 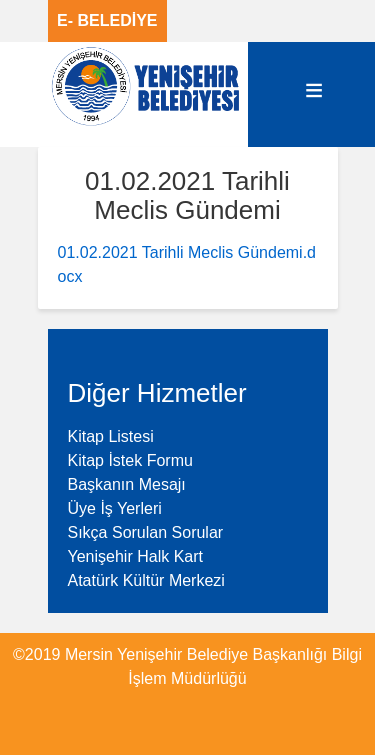 I want to click on Kitap İstek Formu, so click(x=130, y=460).